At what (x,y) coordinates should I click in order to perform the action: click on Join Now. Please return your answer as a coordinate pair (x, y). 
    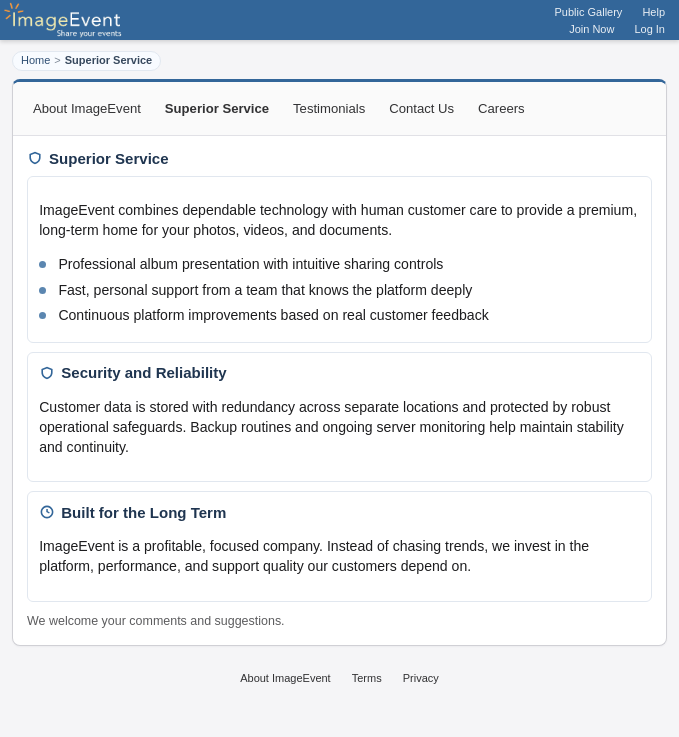
    Looking at the image, I should click on (591, 29).